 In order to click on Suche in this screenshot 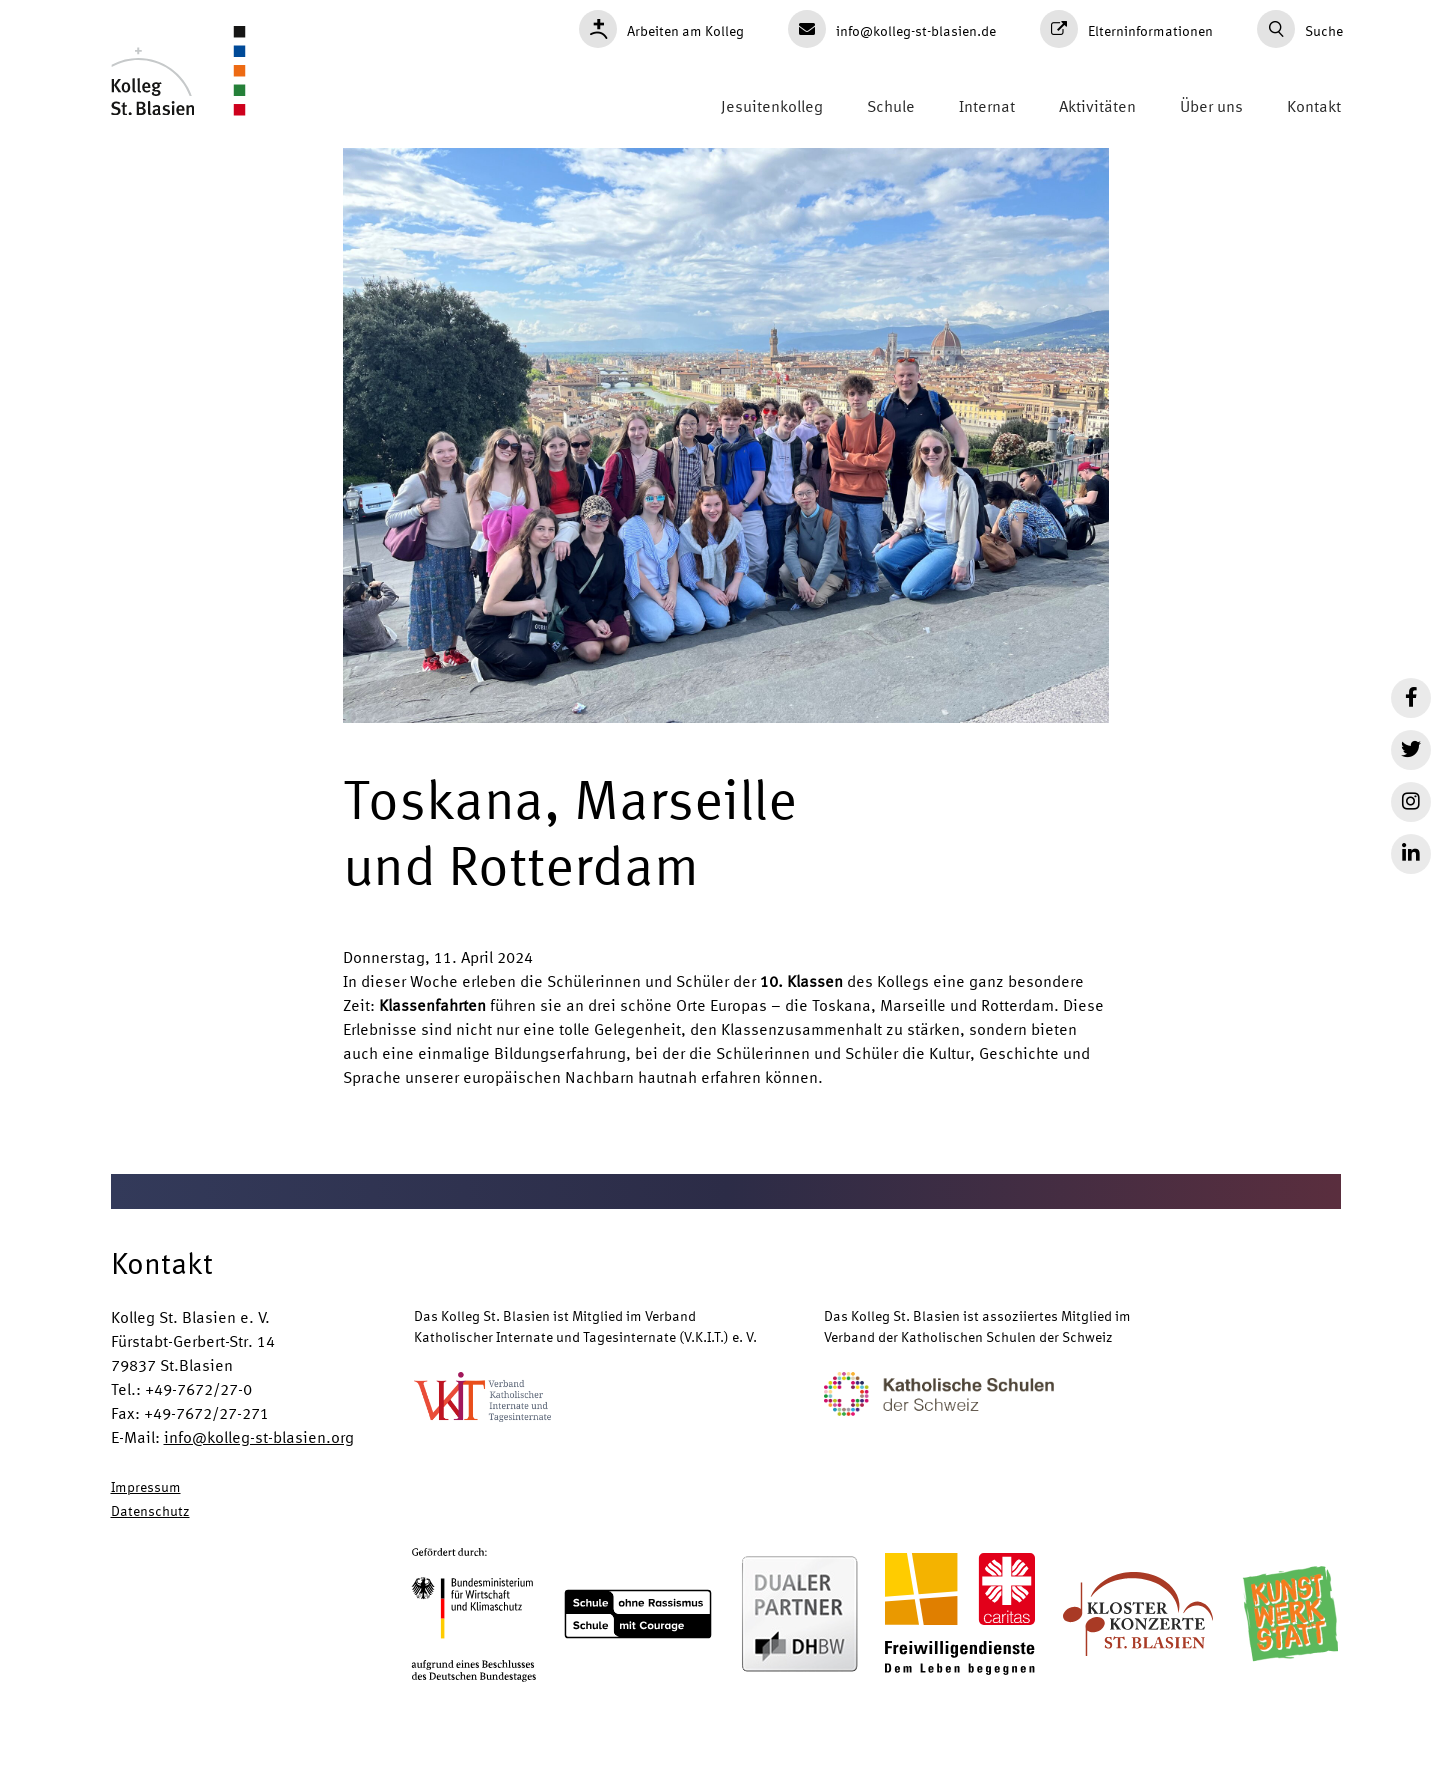, I will do `click(1300, 29)`.